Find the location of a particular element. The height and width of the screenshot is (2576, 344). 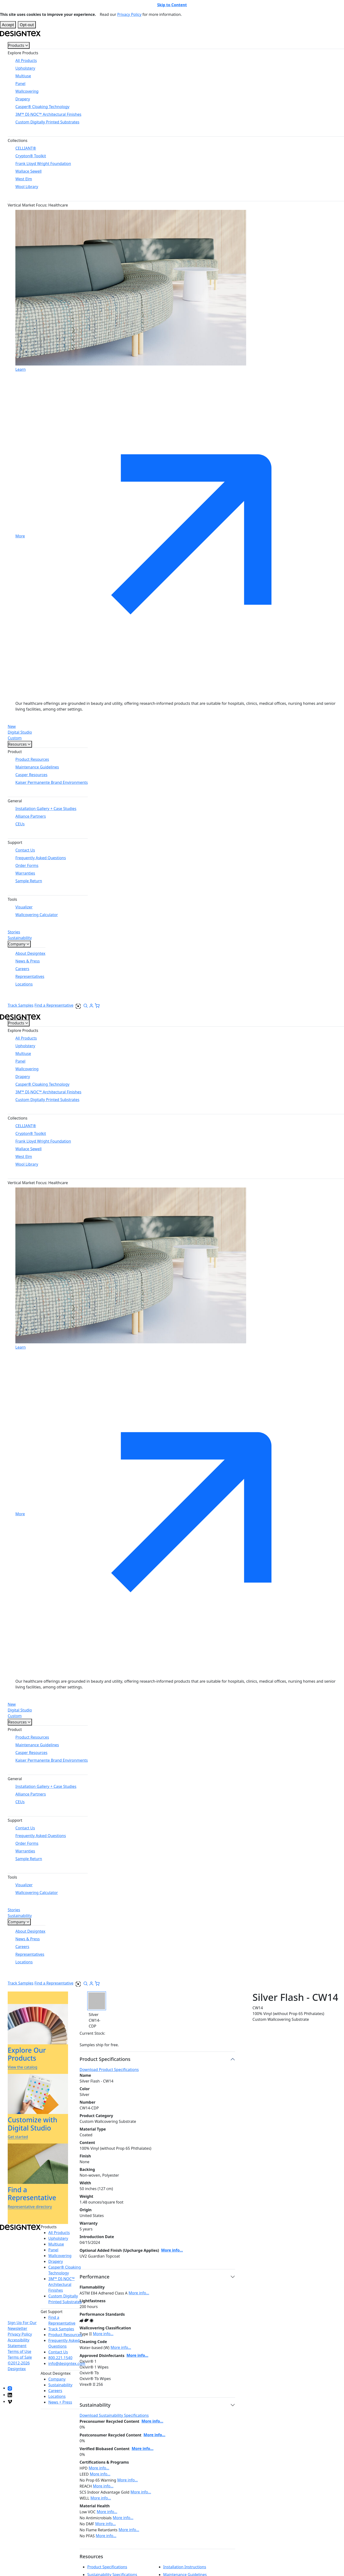

Warranties is located at coordinates (25, 873).